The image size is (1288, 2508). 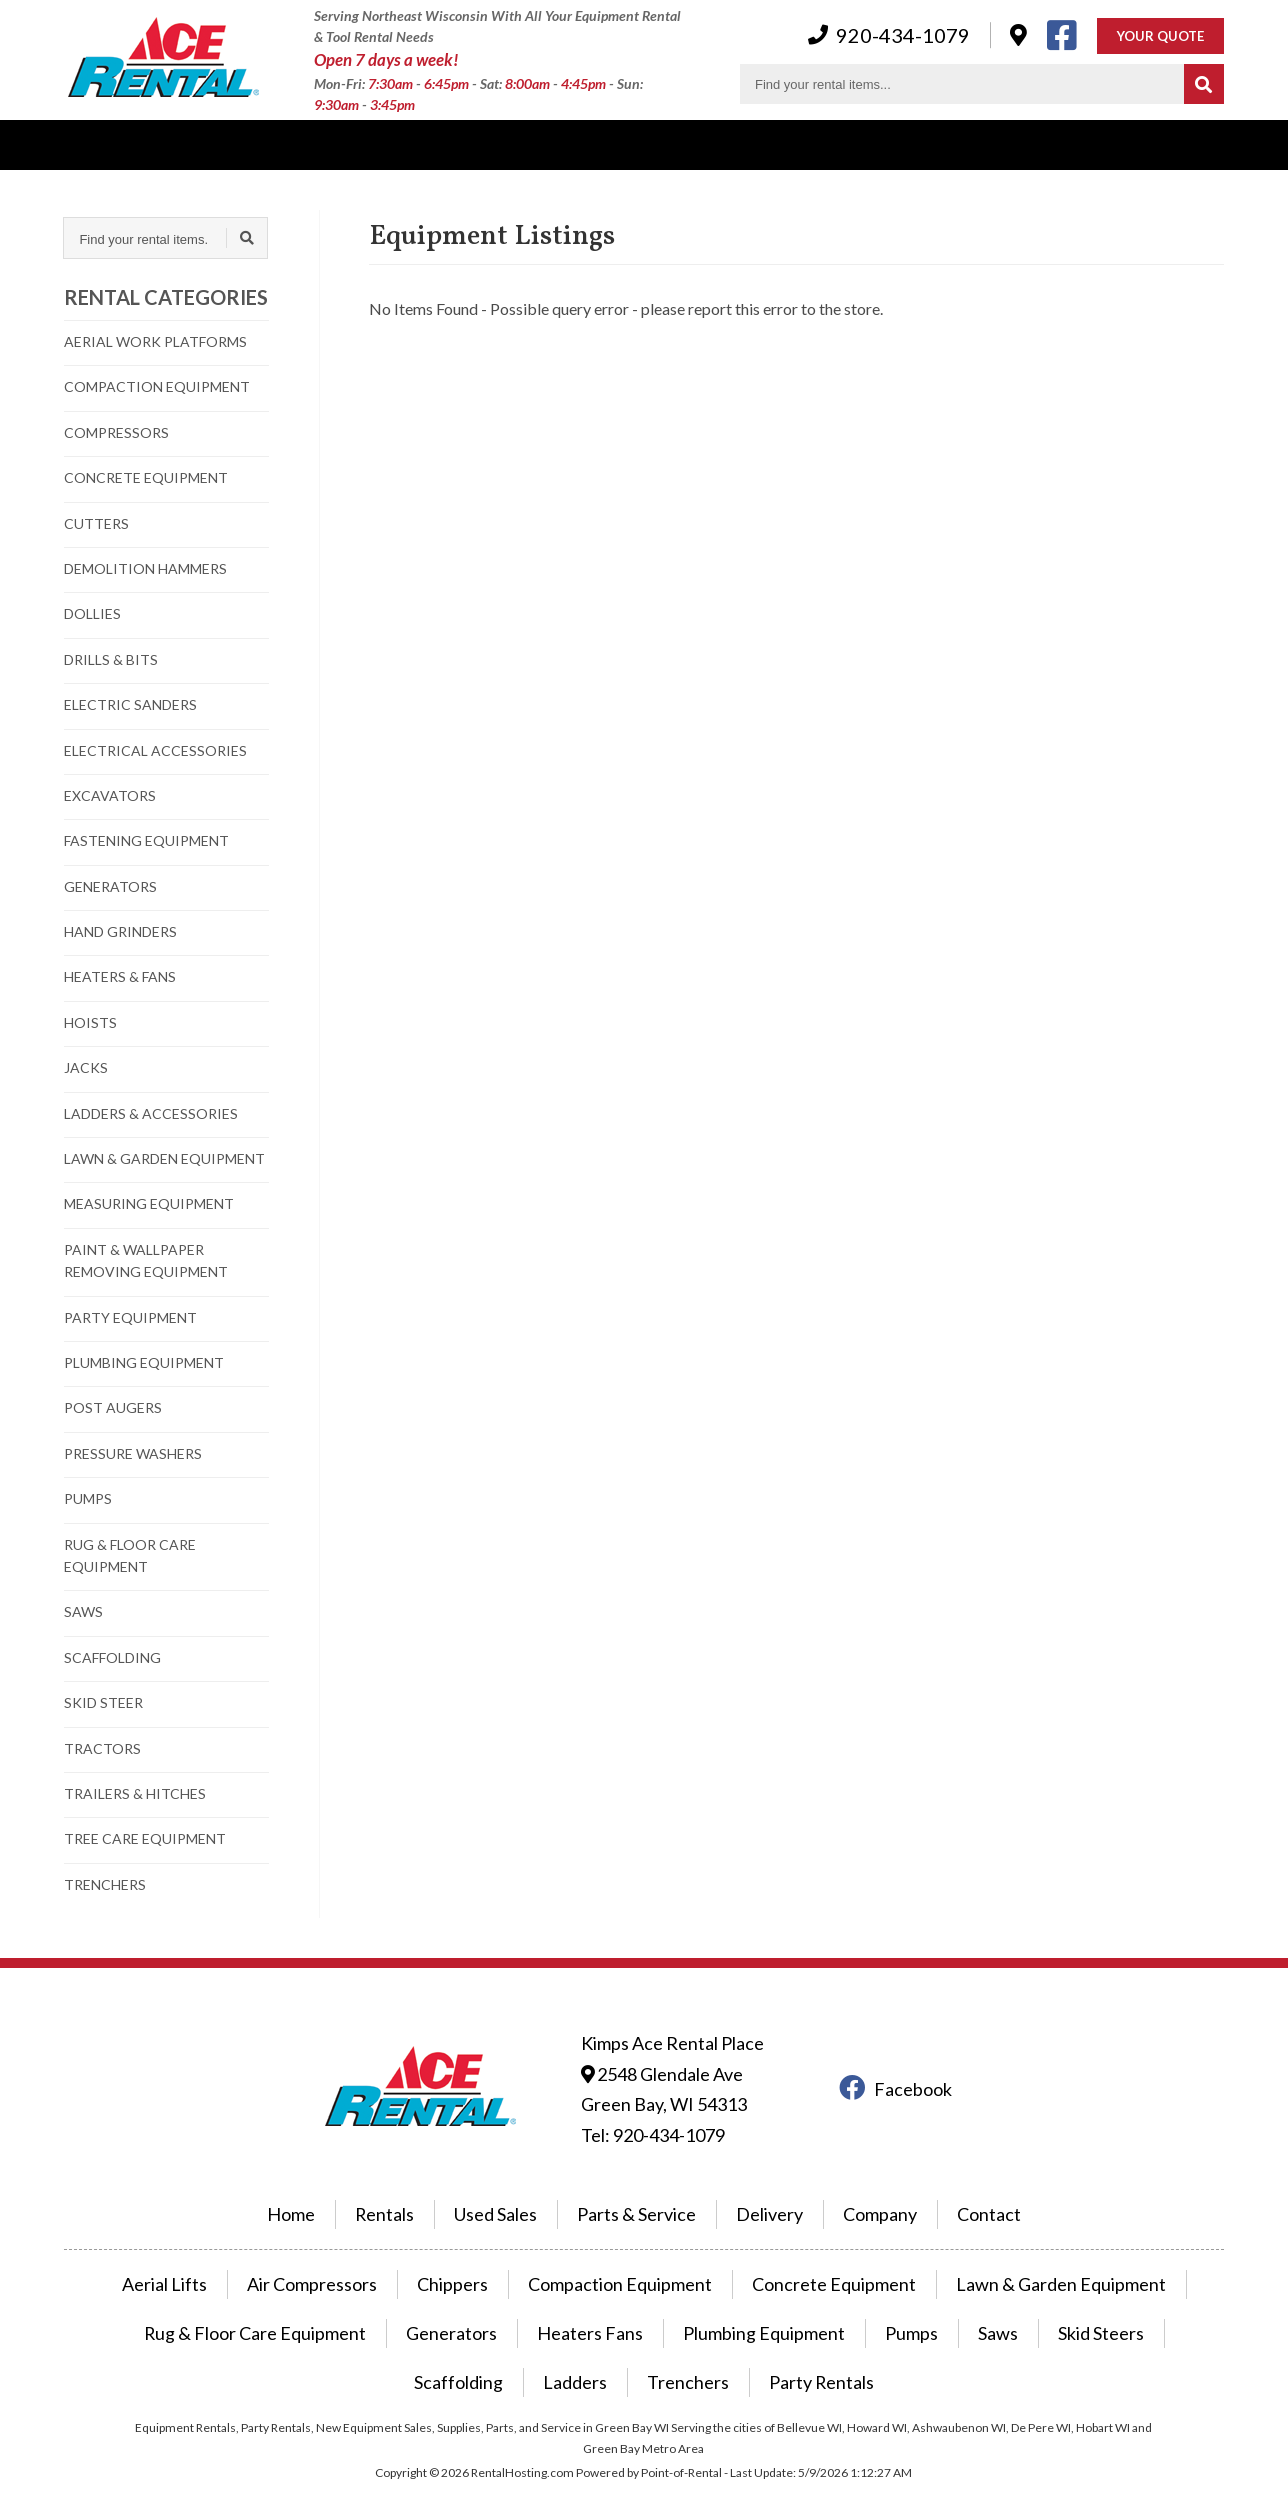 What do you see at coordinates (821, 2259) in the screenshot?
I see `Concrete Equipment` at bounding box center [821, 2259].